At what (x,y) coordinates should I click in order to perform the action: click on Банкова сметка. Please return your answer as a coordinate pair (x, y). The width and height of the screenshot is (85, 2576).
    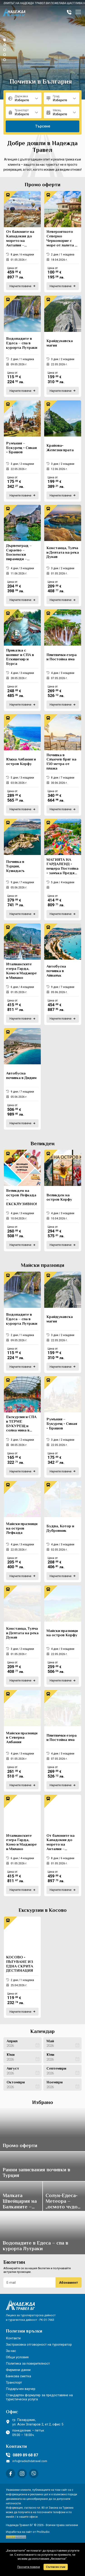
    Looking at the image, I should click on (18, 2376).